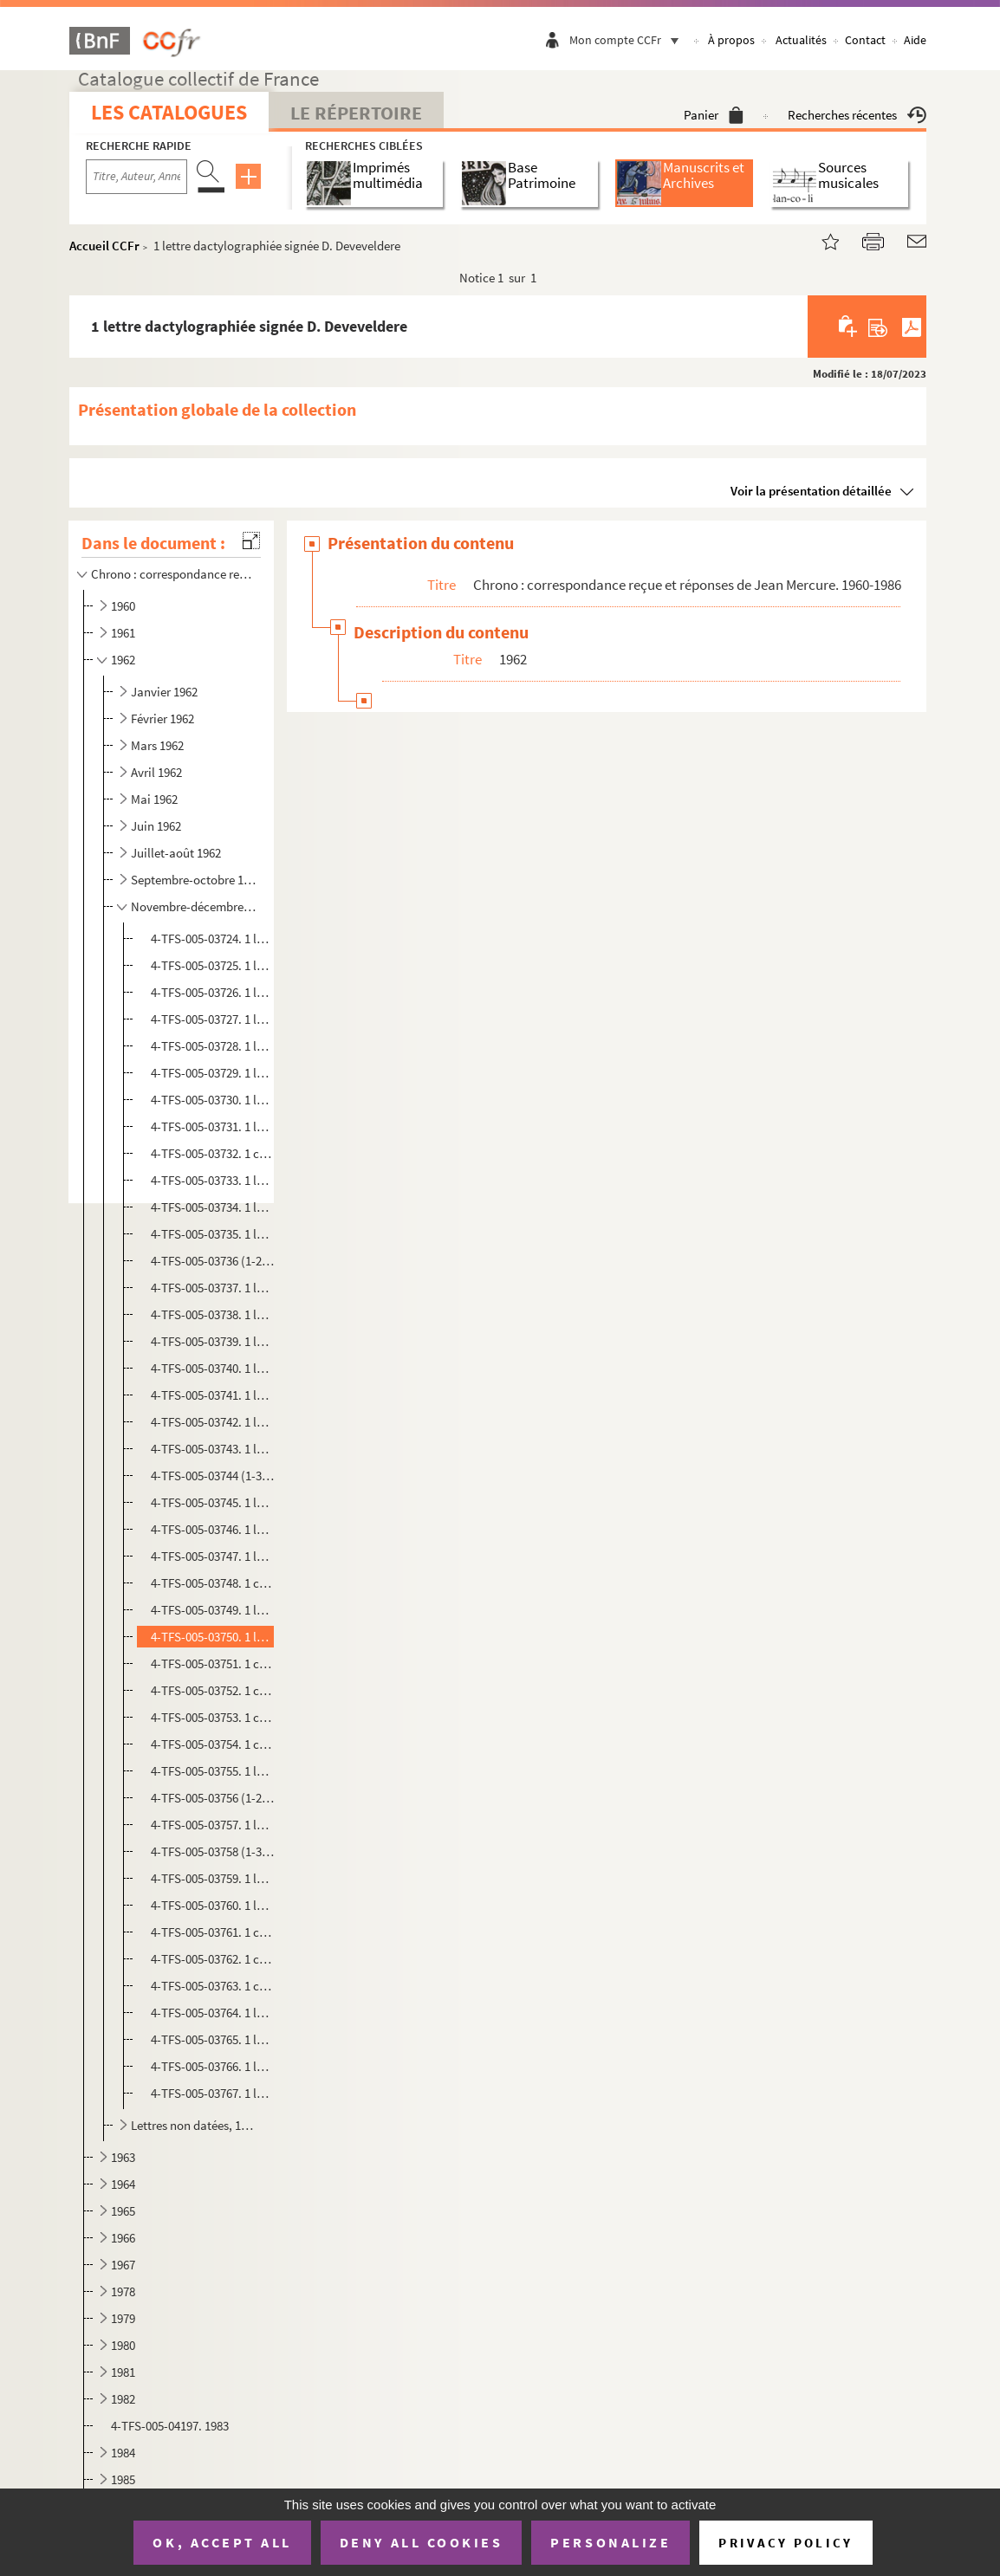 This screenshot has width=1000, height=2576. I want to click on OK, accept all, so click(222, 2542).